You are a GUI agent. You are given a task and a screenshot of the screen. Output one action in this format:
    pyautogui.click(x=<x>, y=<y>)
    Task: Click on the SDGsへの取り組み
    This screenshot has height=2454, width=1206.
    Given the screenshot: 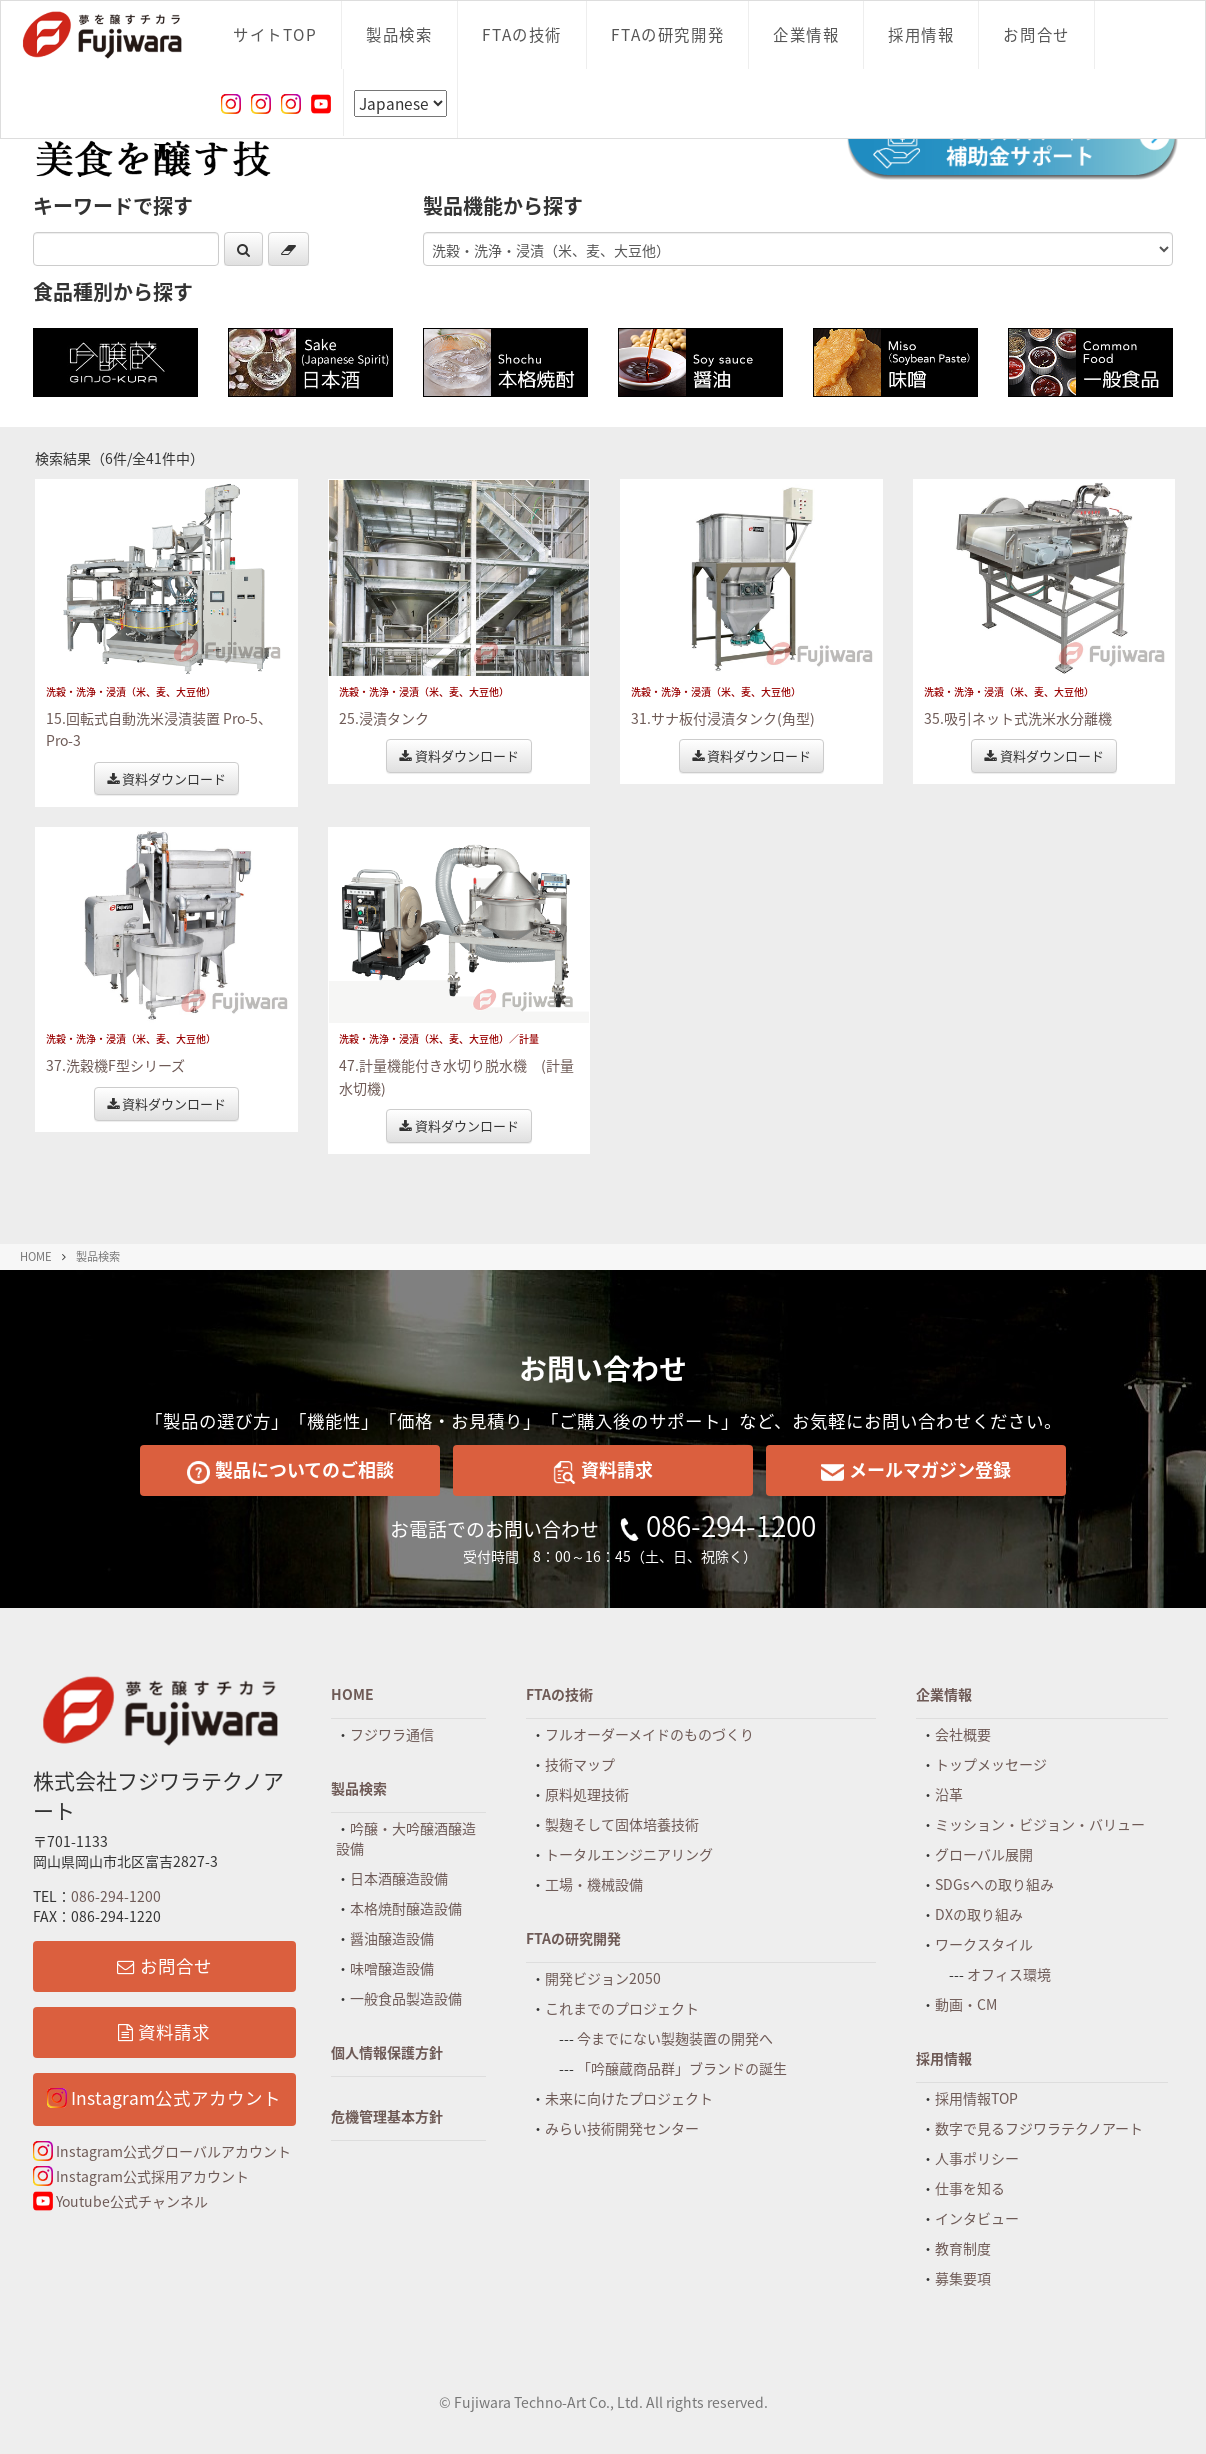 What is the action you would take?
    pyautogui.click(x=994, y=1884)
    